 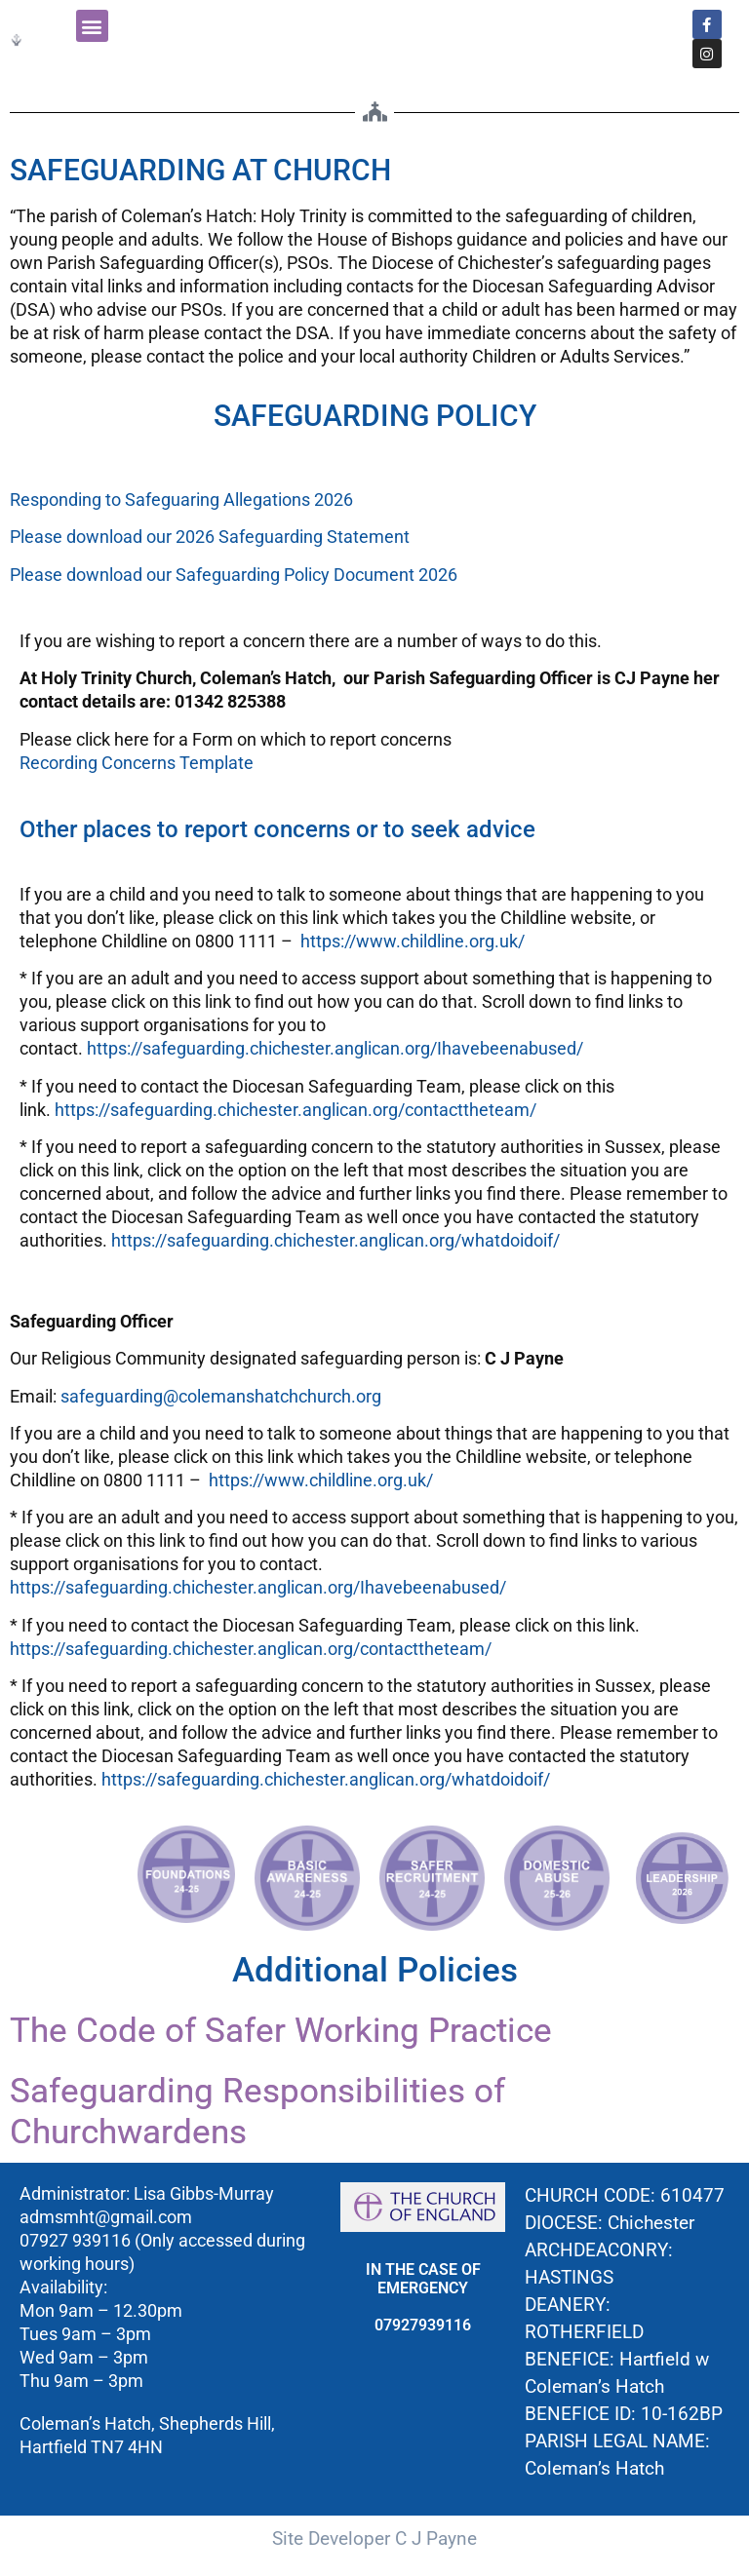 I want to click on Please download our 2026 Safeguarding Statement, so click(x=210, y=536).